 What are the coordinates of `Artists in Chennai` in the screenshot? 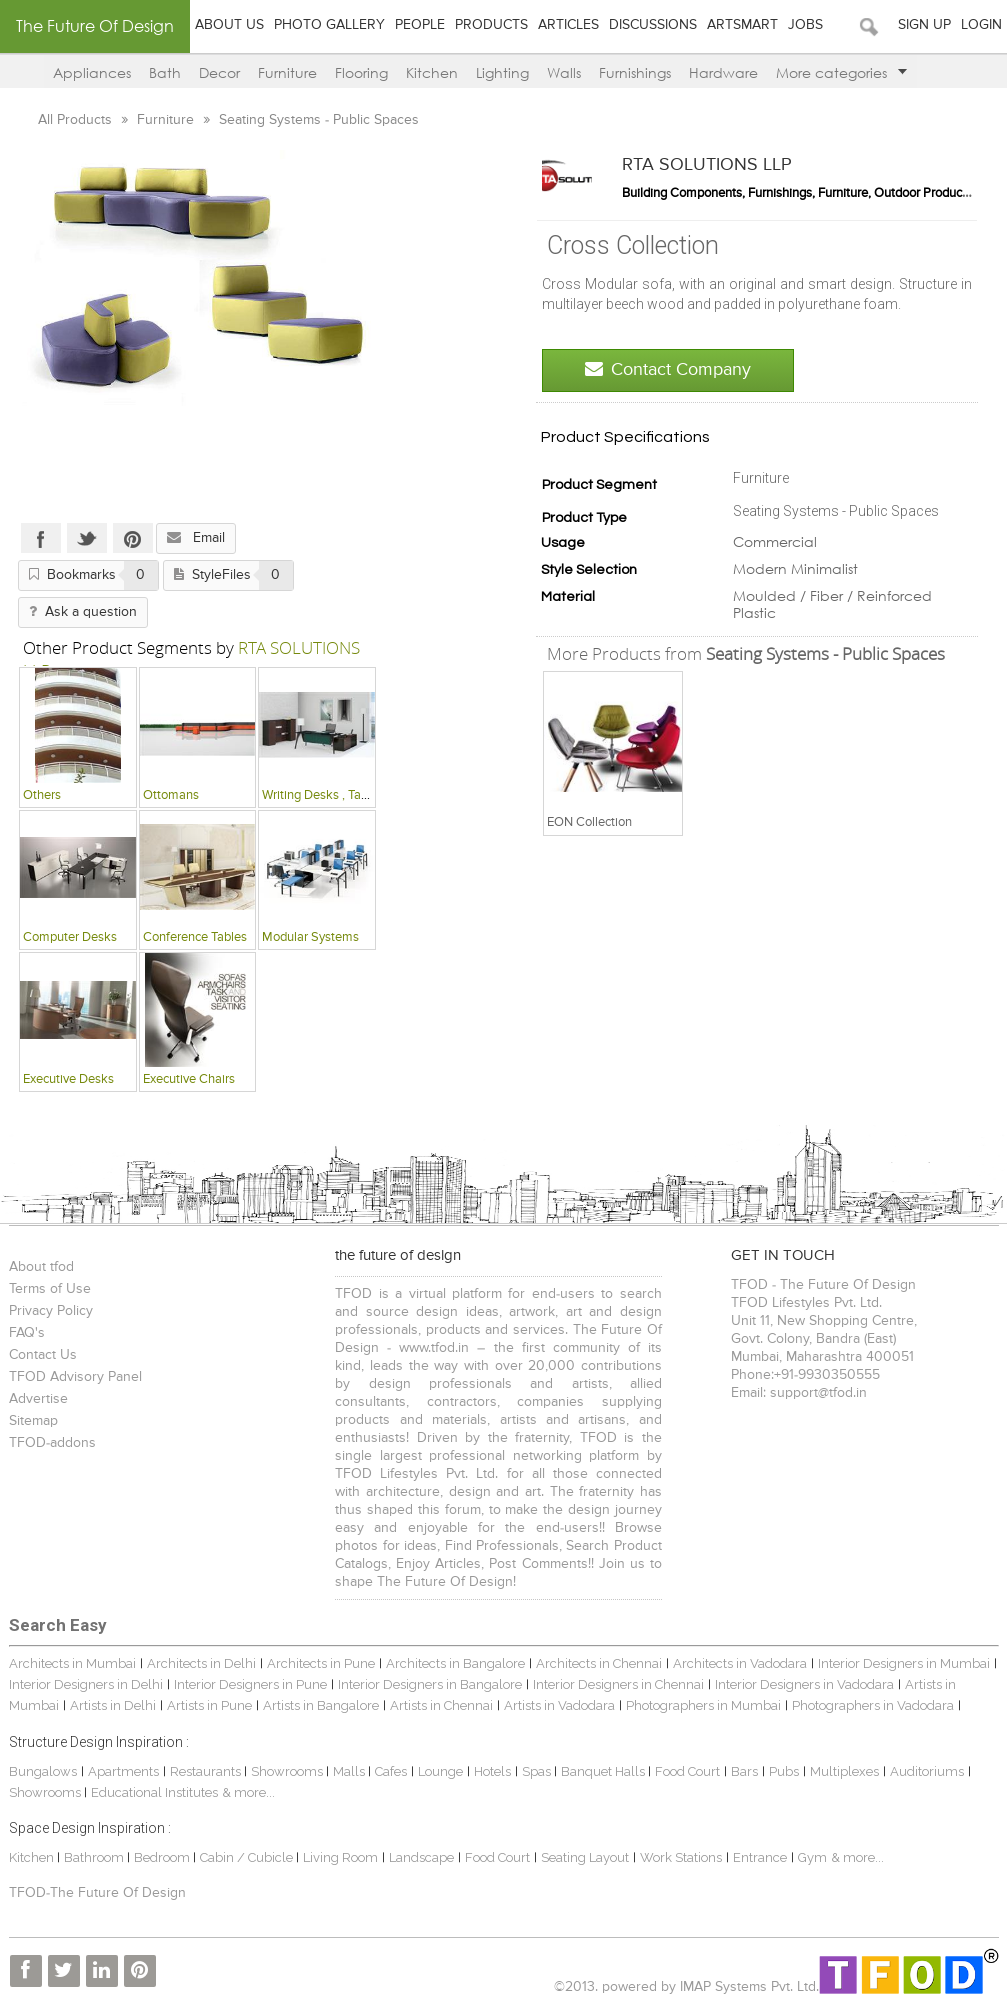 It's located at (441, 1705).